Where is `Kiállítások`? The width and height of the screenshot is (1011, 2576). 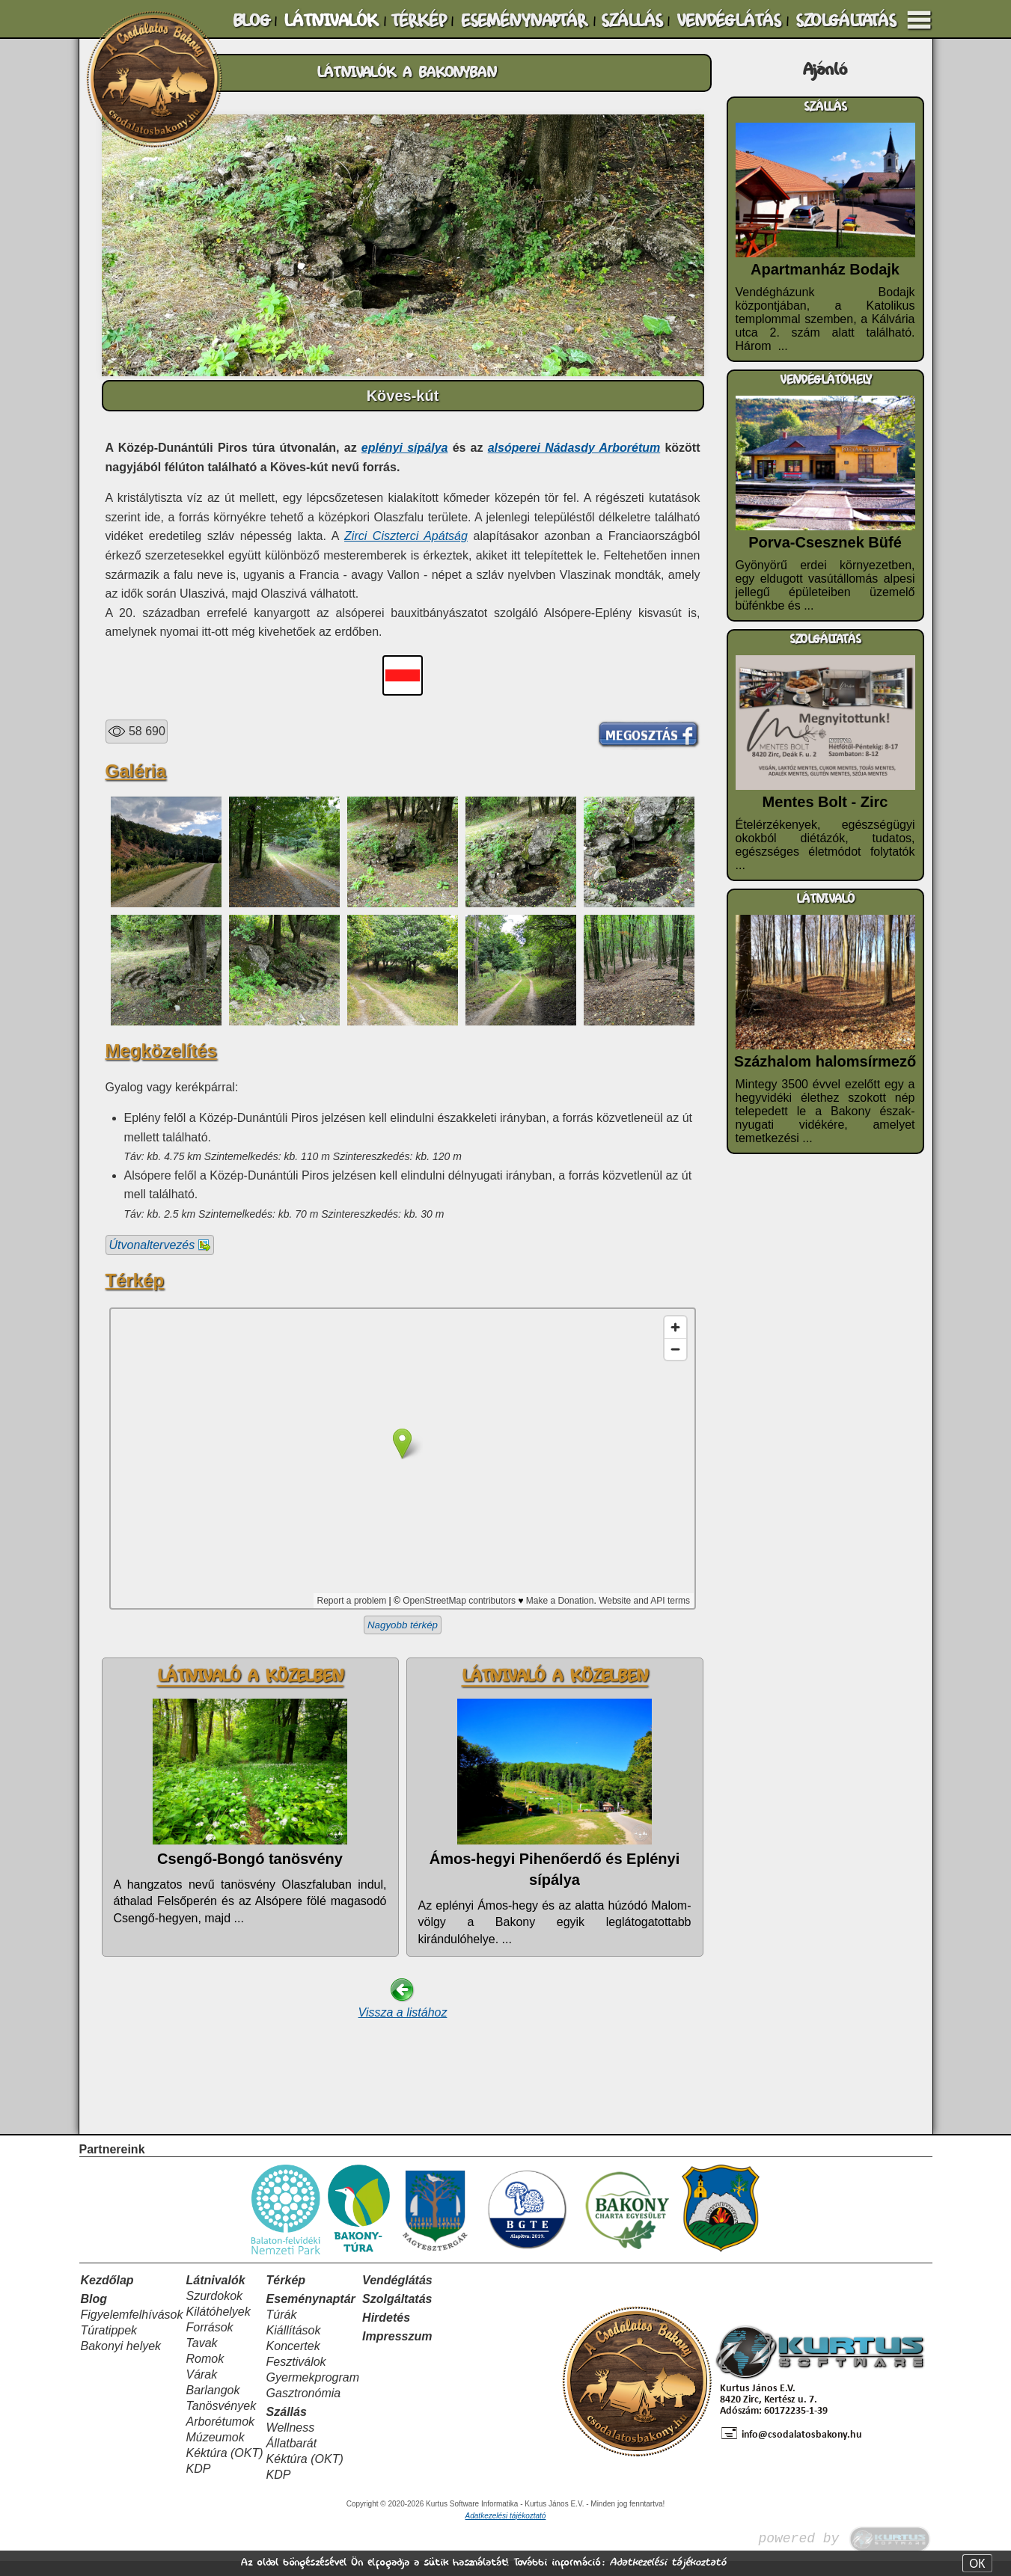 Kiállítások is located at coordinates (293, 2345).